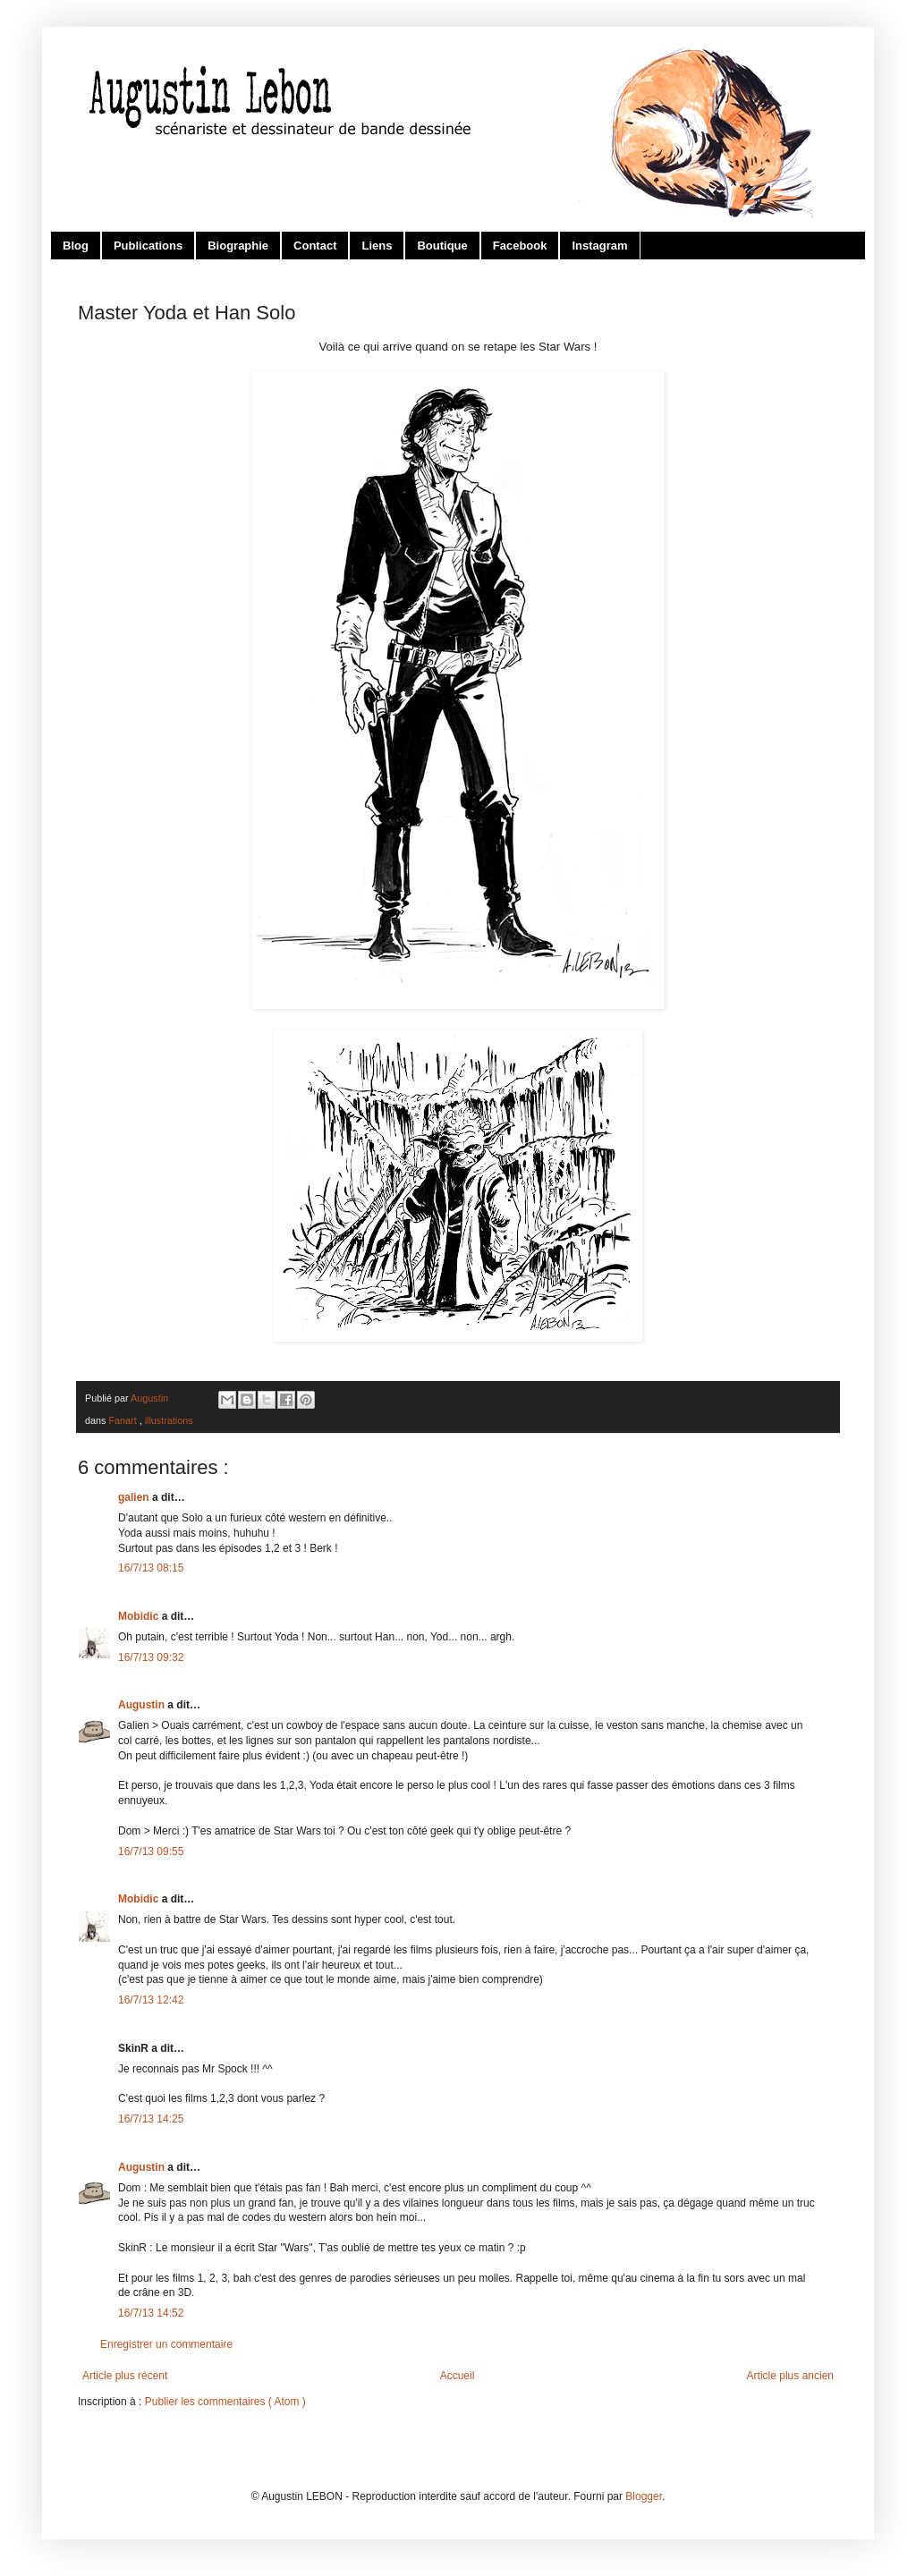 The width and height of the screenshot is (916, 2576). I want to click on Enregistrer un commentaire, so click(166, 2344).